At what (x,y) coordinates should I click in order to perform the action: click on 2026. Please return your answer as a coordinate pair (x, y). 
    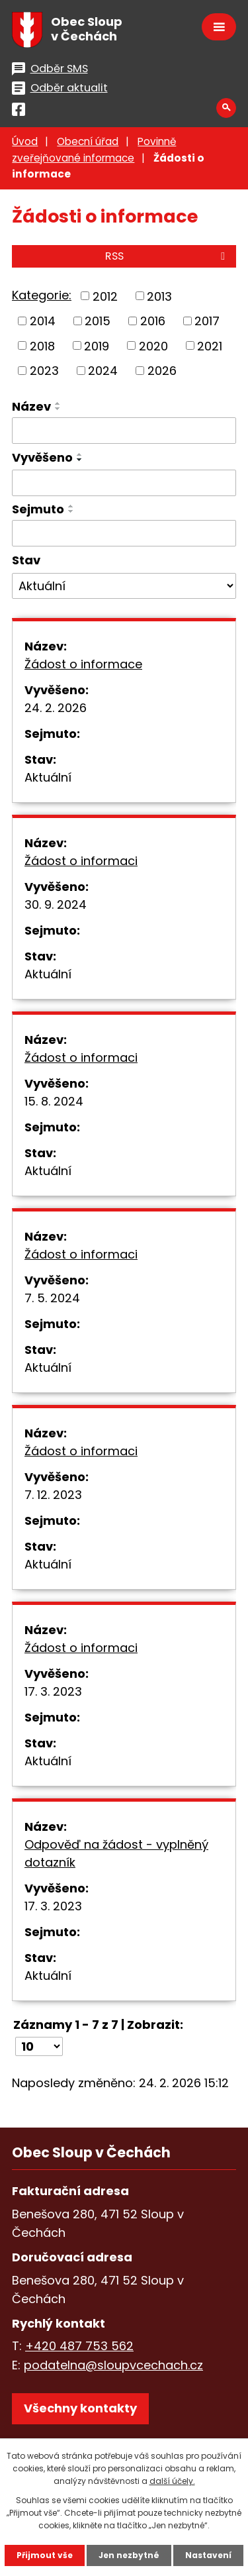
    Looking at the image, I should click on (162, 370).